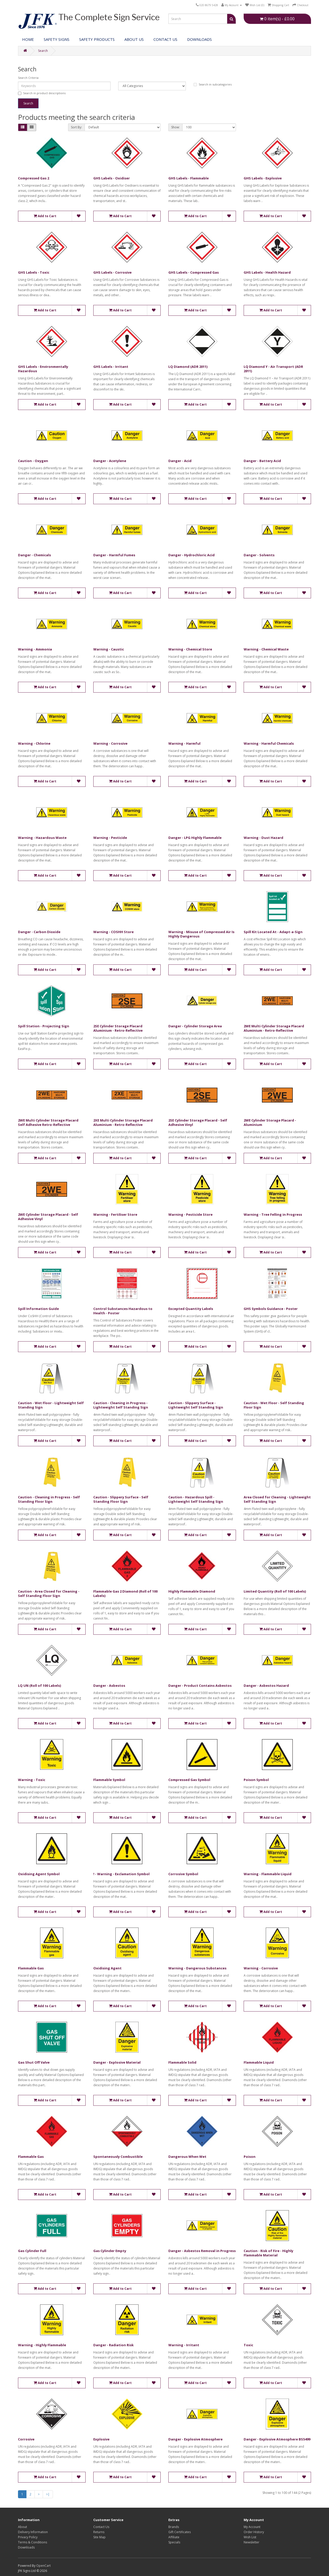 The image size is (329, 2576). I want to click on Warning - Toxic, so click(31, 1779).